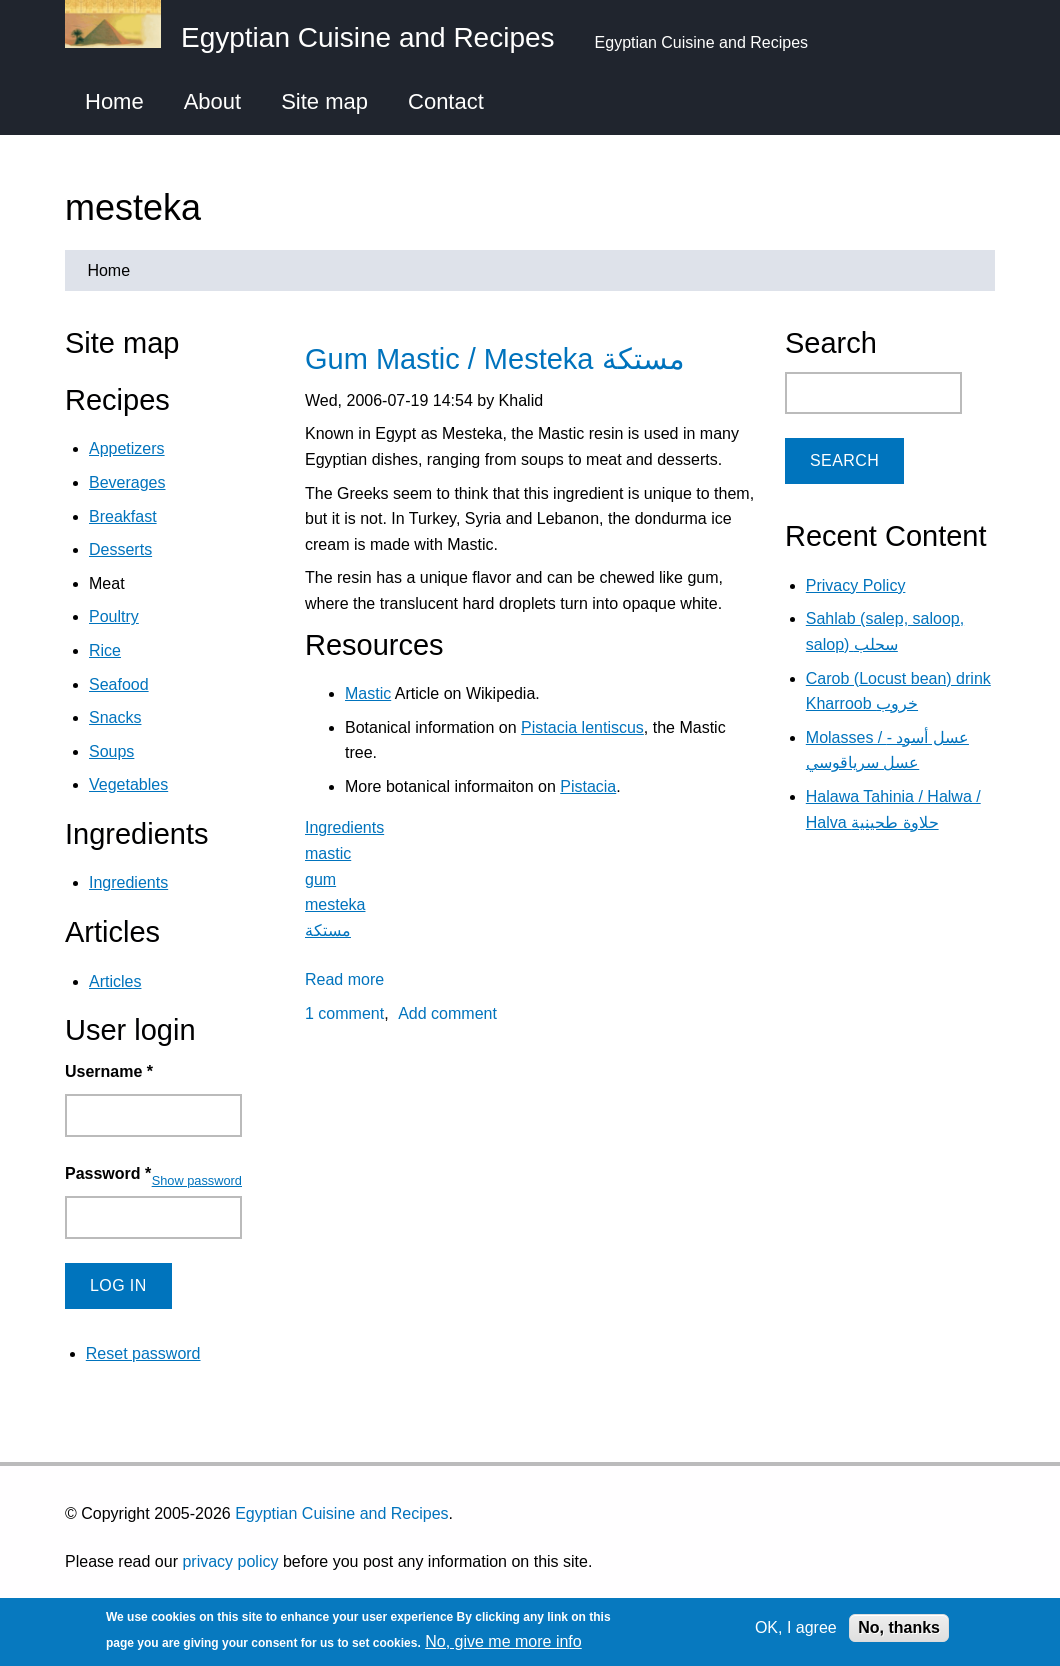  I want to click on No, thanks, so click(899, 1627).